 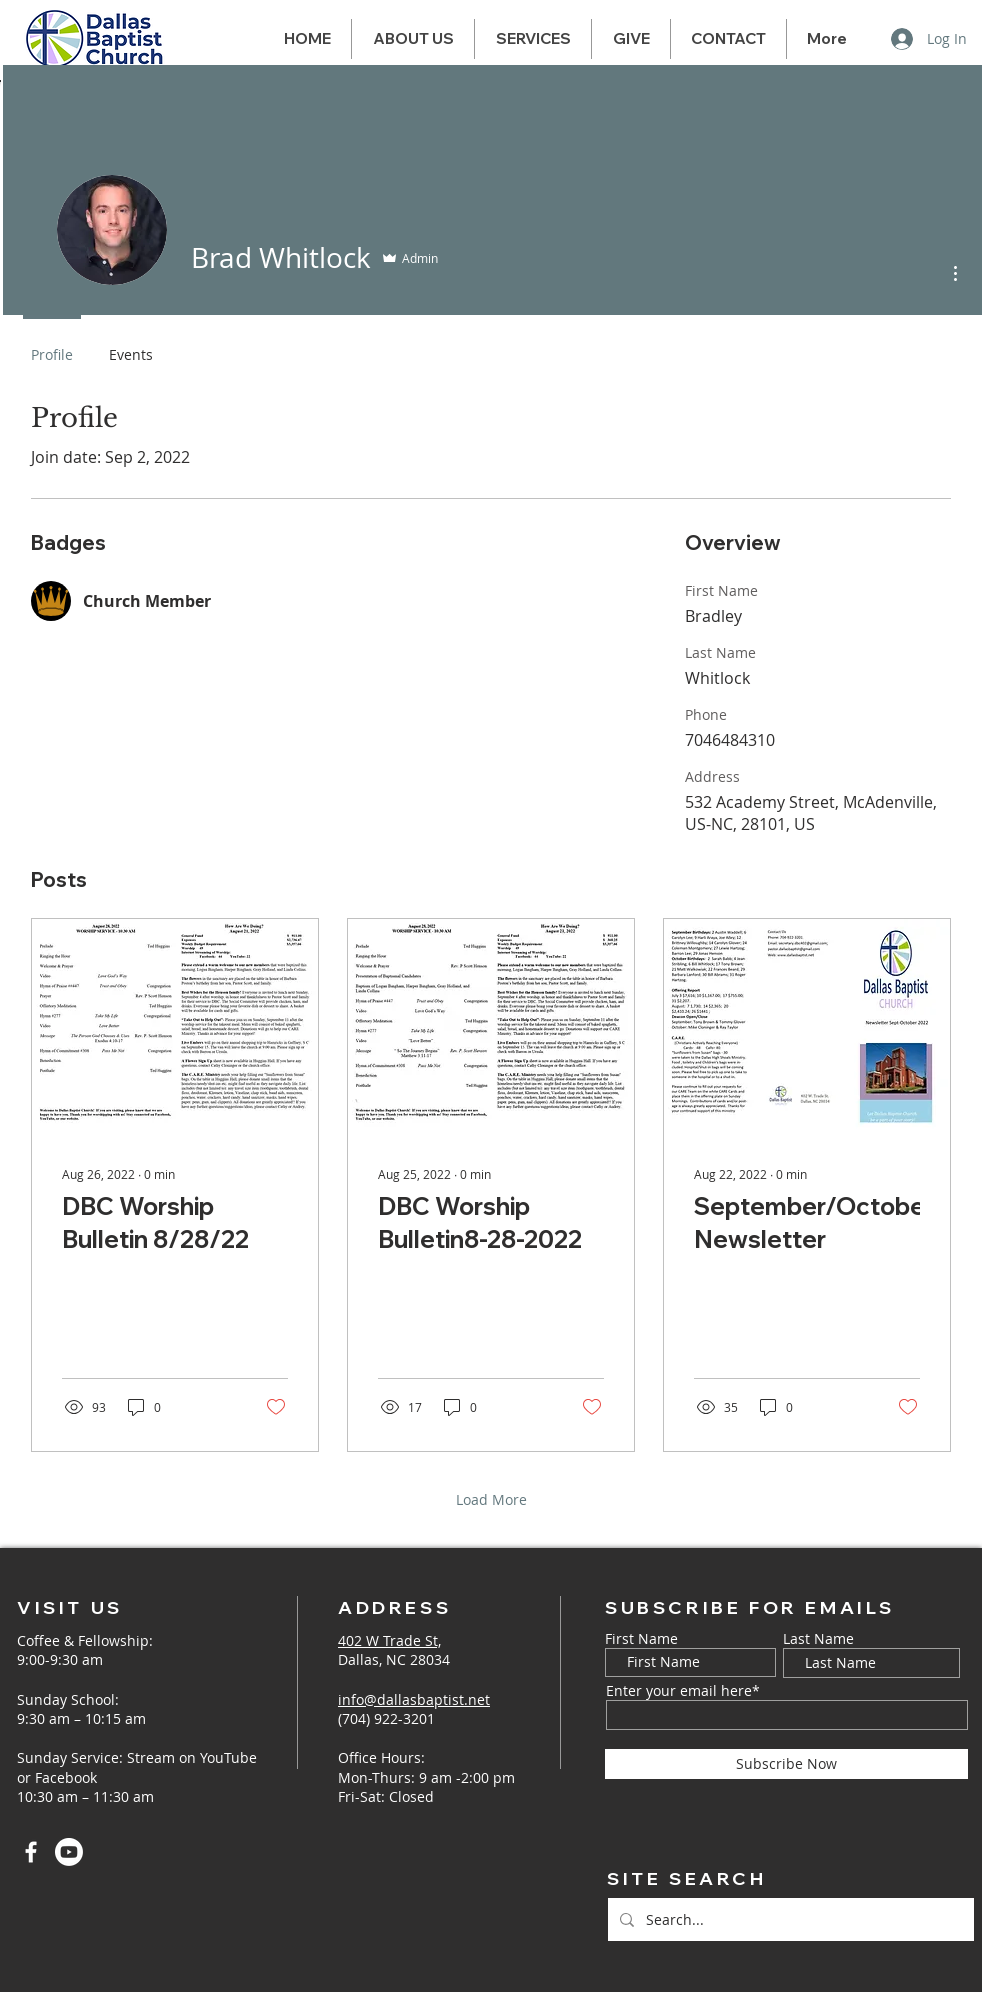 I want to click on [Youtube], so click(x=69, y=1852).